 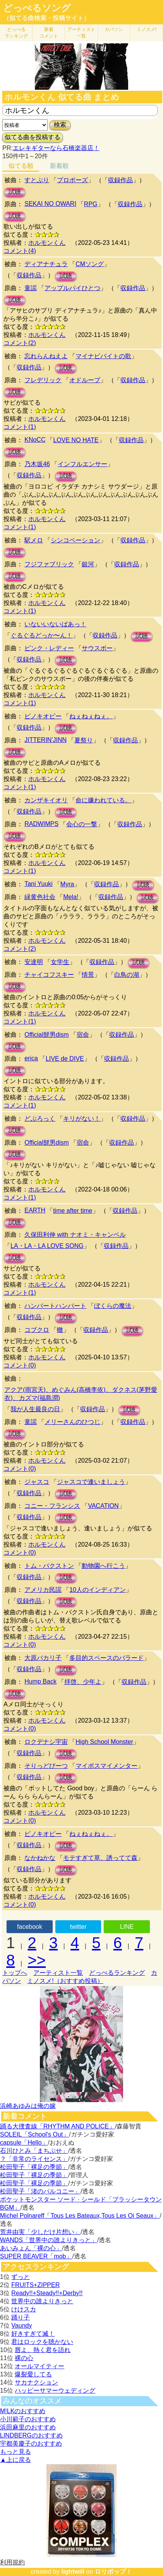 What do you see at coordinates (46, 1765) in the screenshot?
I see `そりっどびーつ` at bounding box center [46, 1765].